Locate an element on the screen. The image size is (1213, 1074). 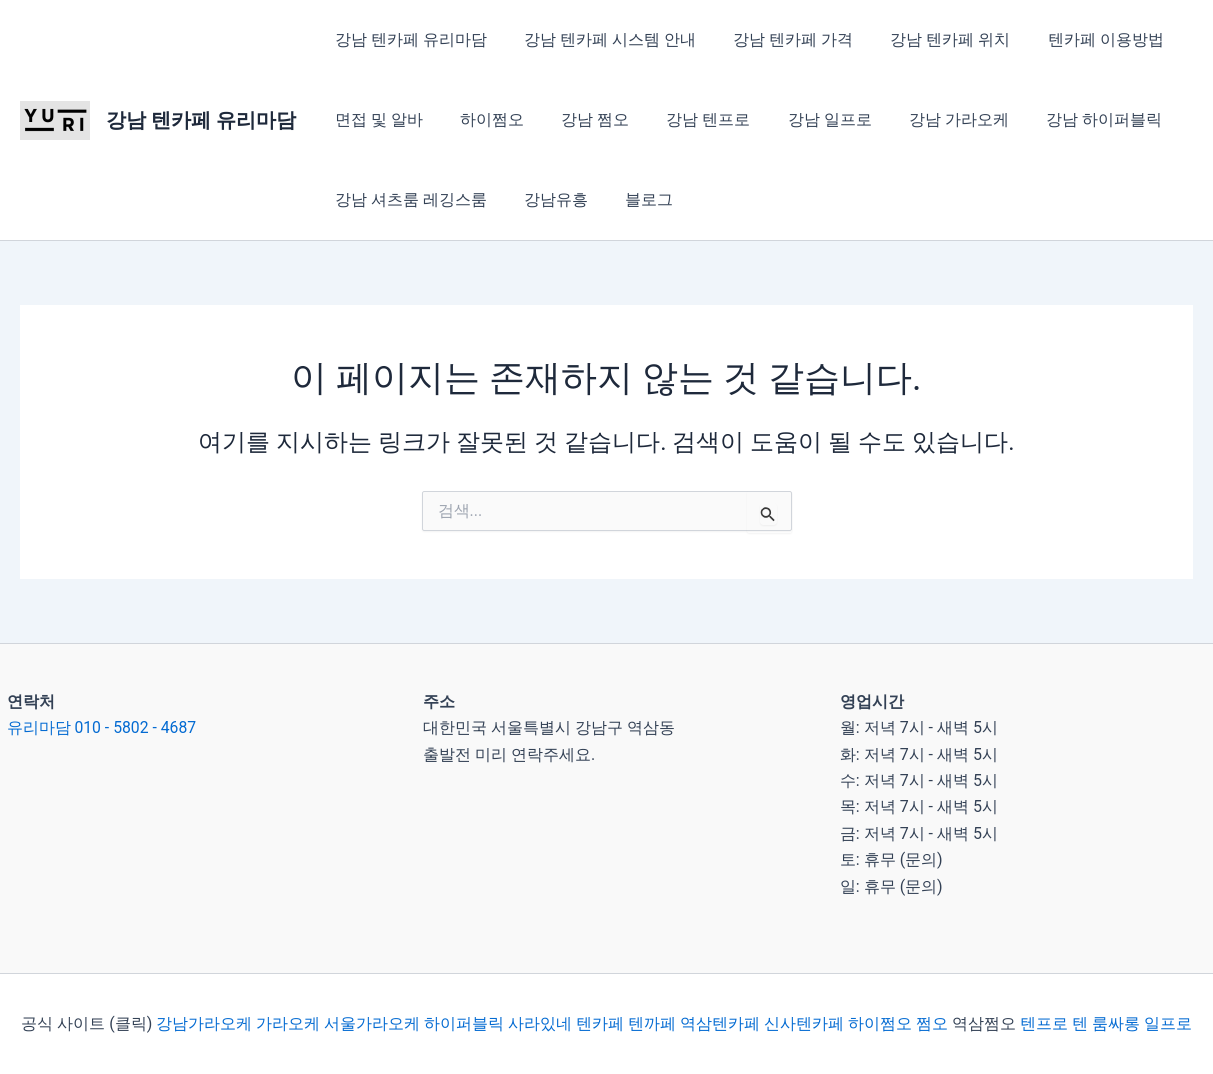
강남 텐카페 시스템 안내 is located at coordinates (602, 39).